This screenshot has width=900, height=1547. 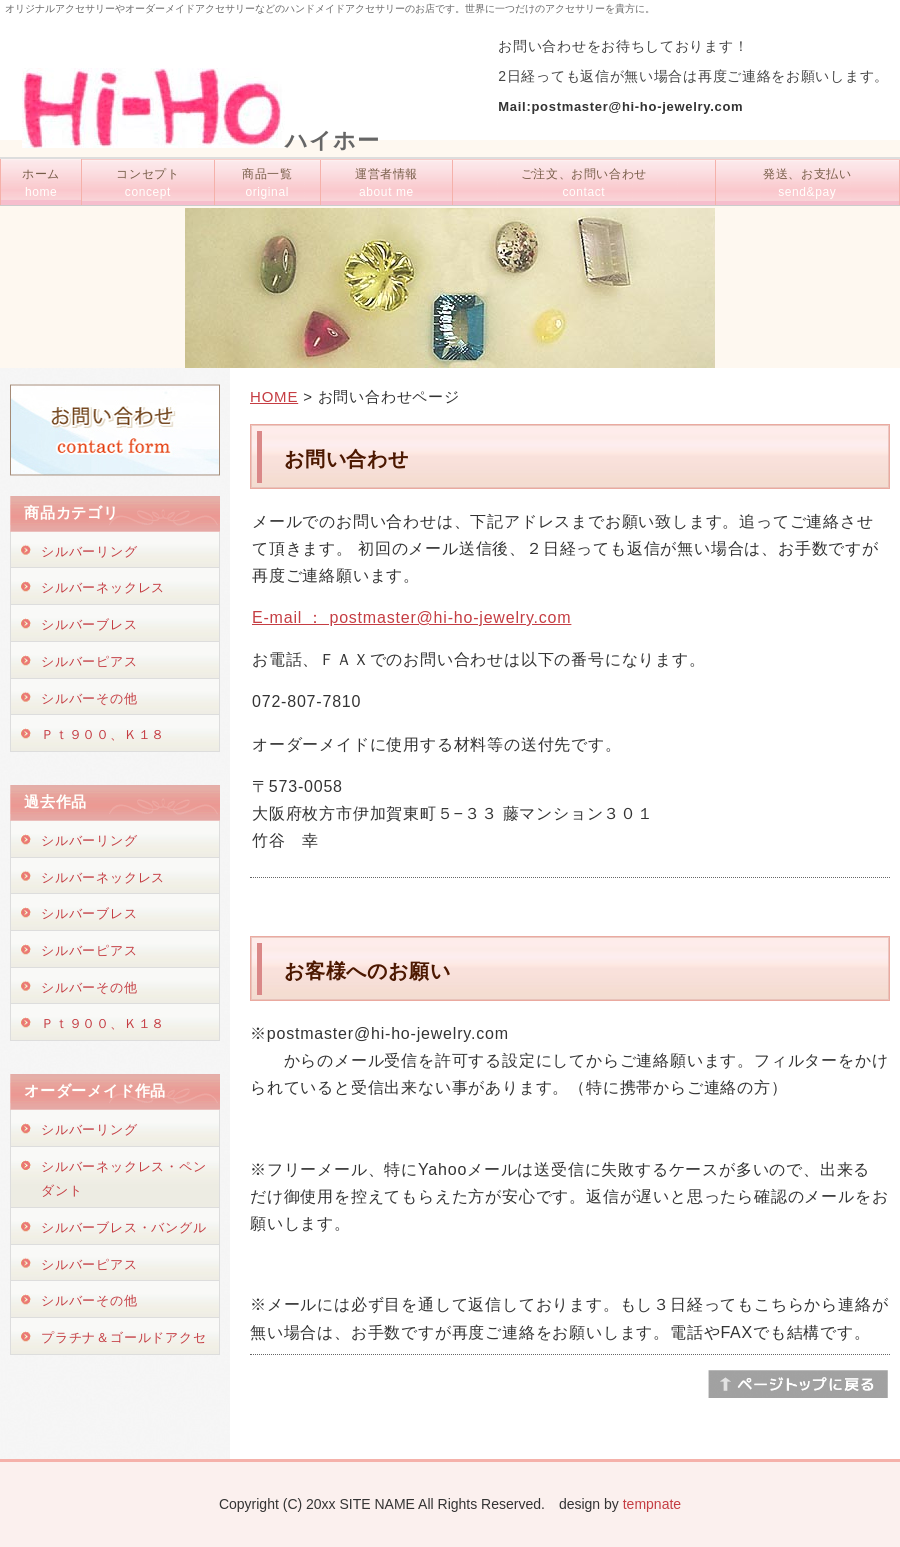 What do you see at coordinates (584, 183) in the screenshot?
I see `ご注文、お問い合わせ` at bounding box center [584, 183].